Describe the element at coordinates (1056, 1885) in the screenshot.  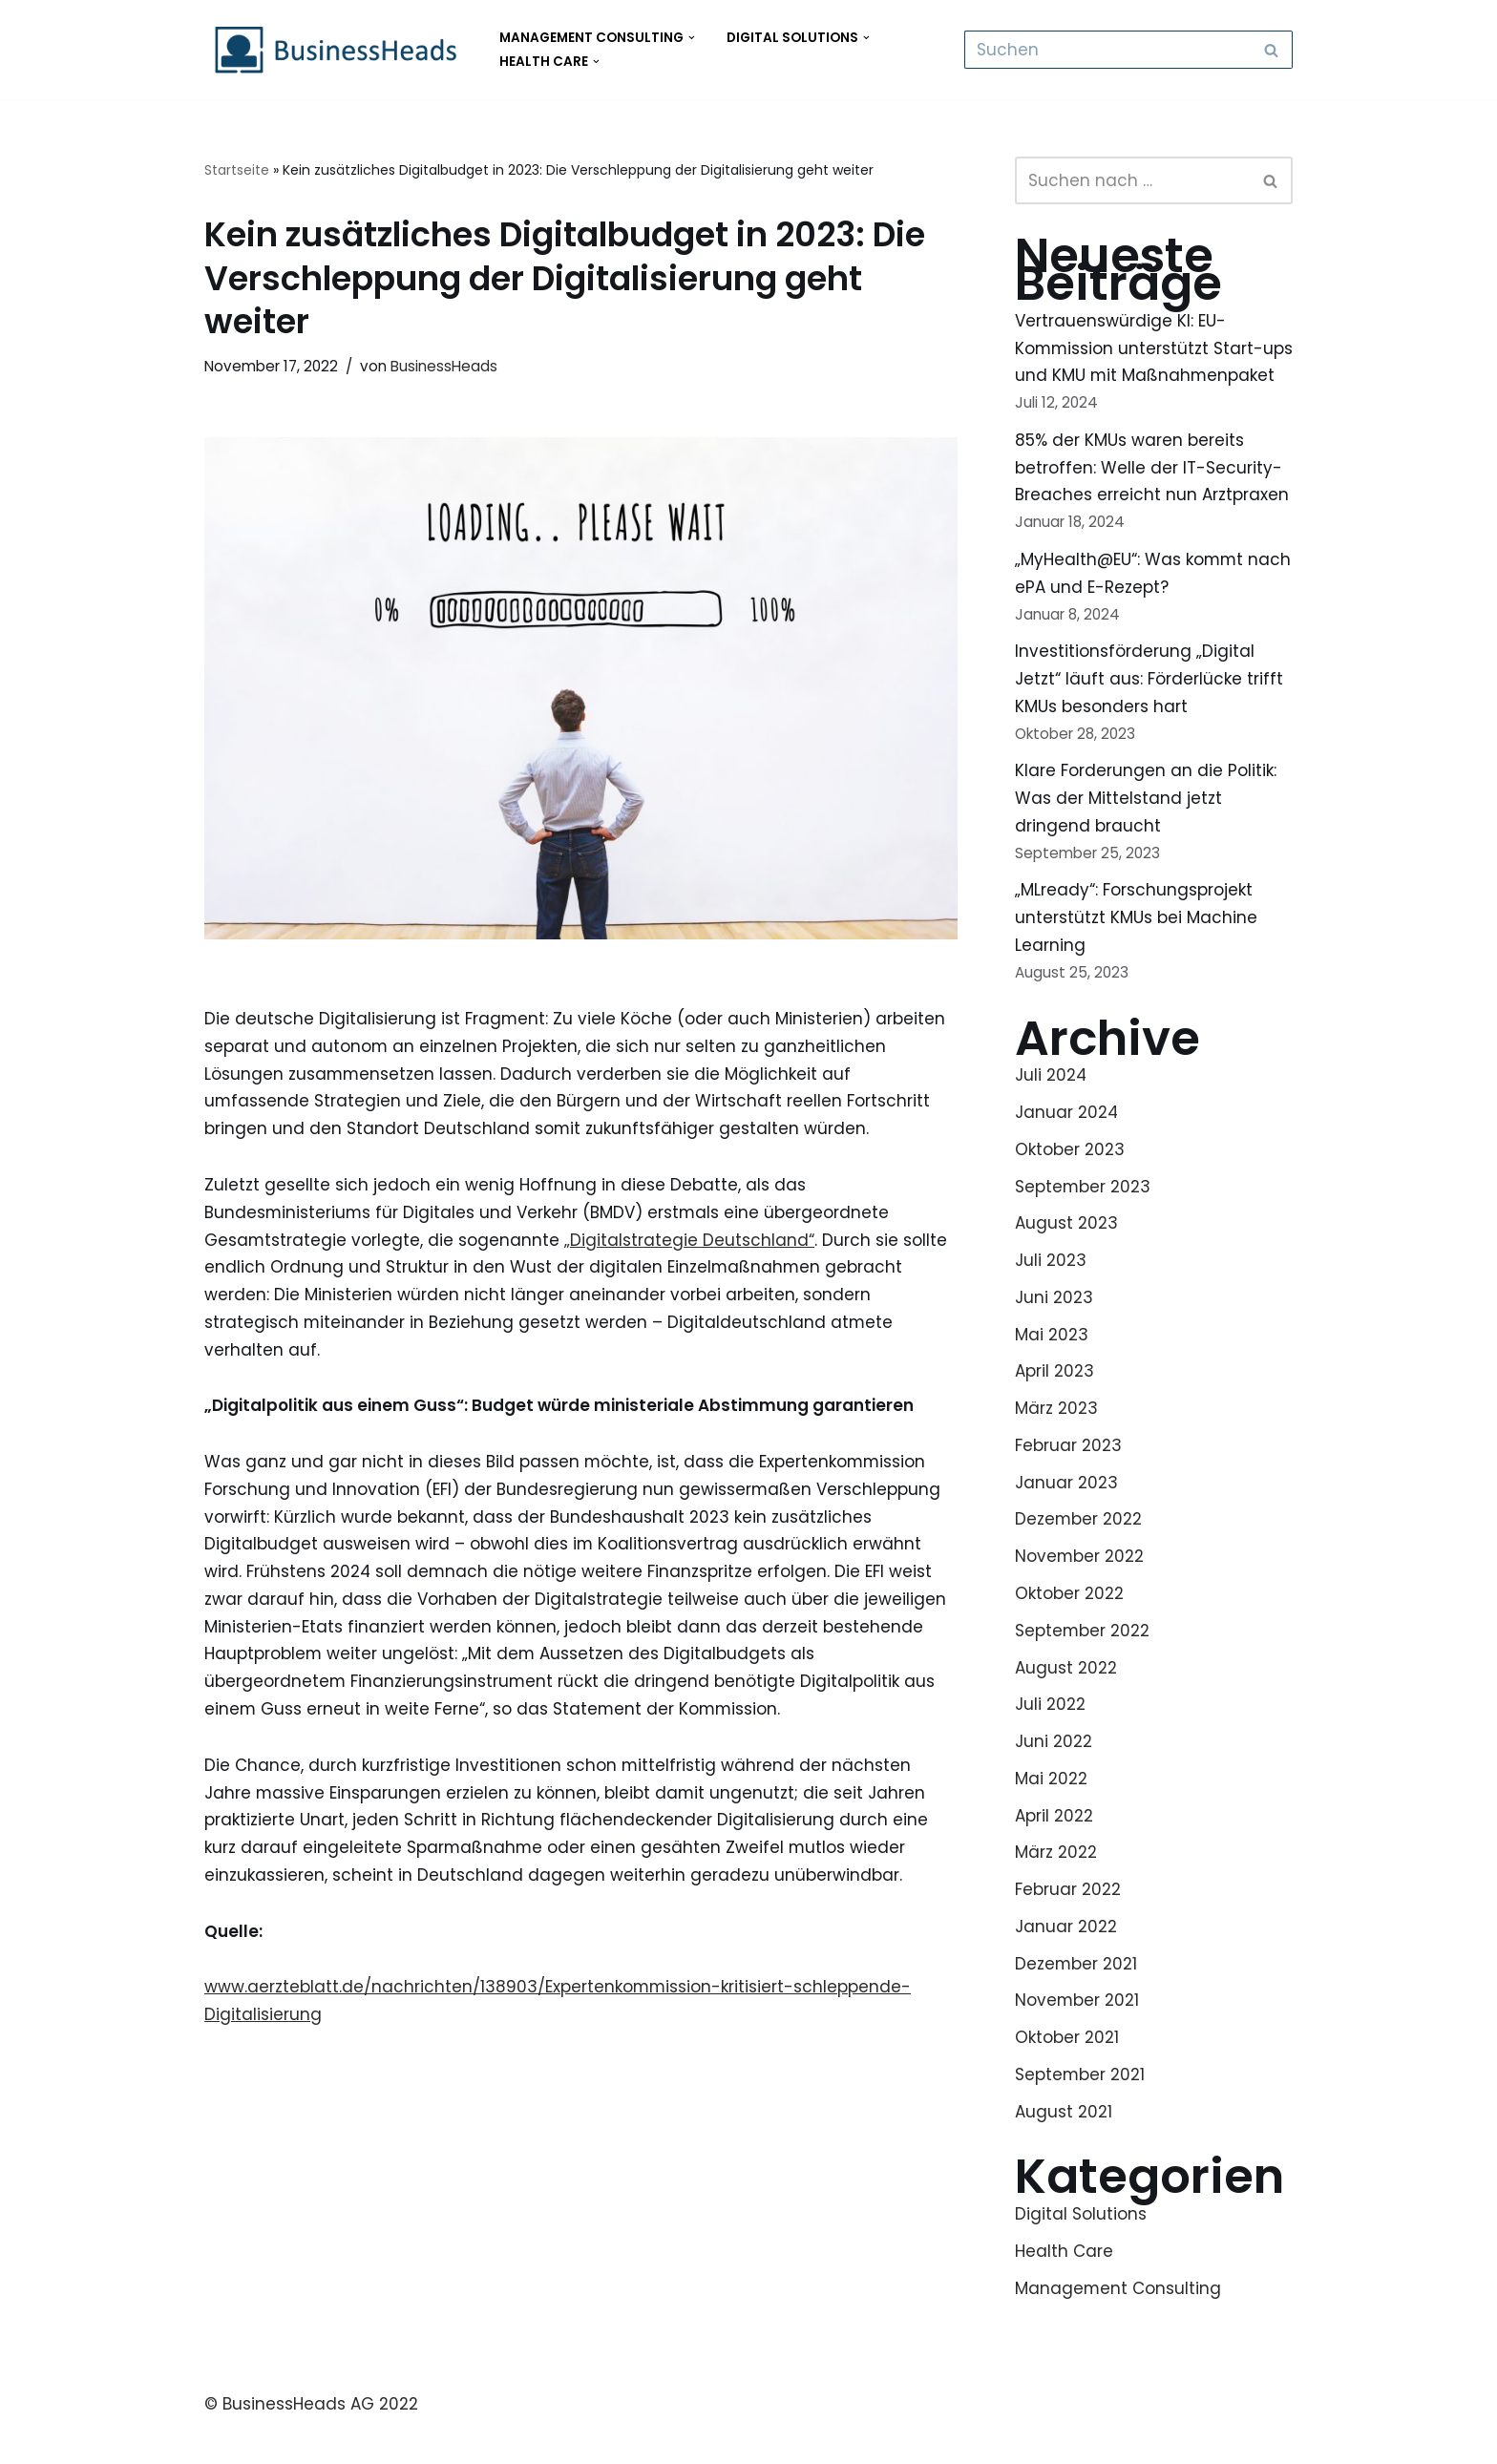
I see `März 2022` at that location.